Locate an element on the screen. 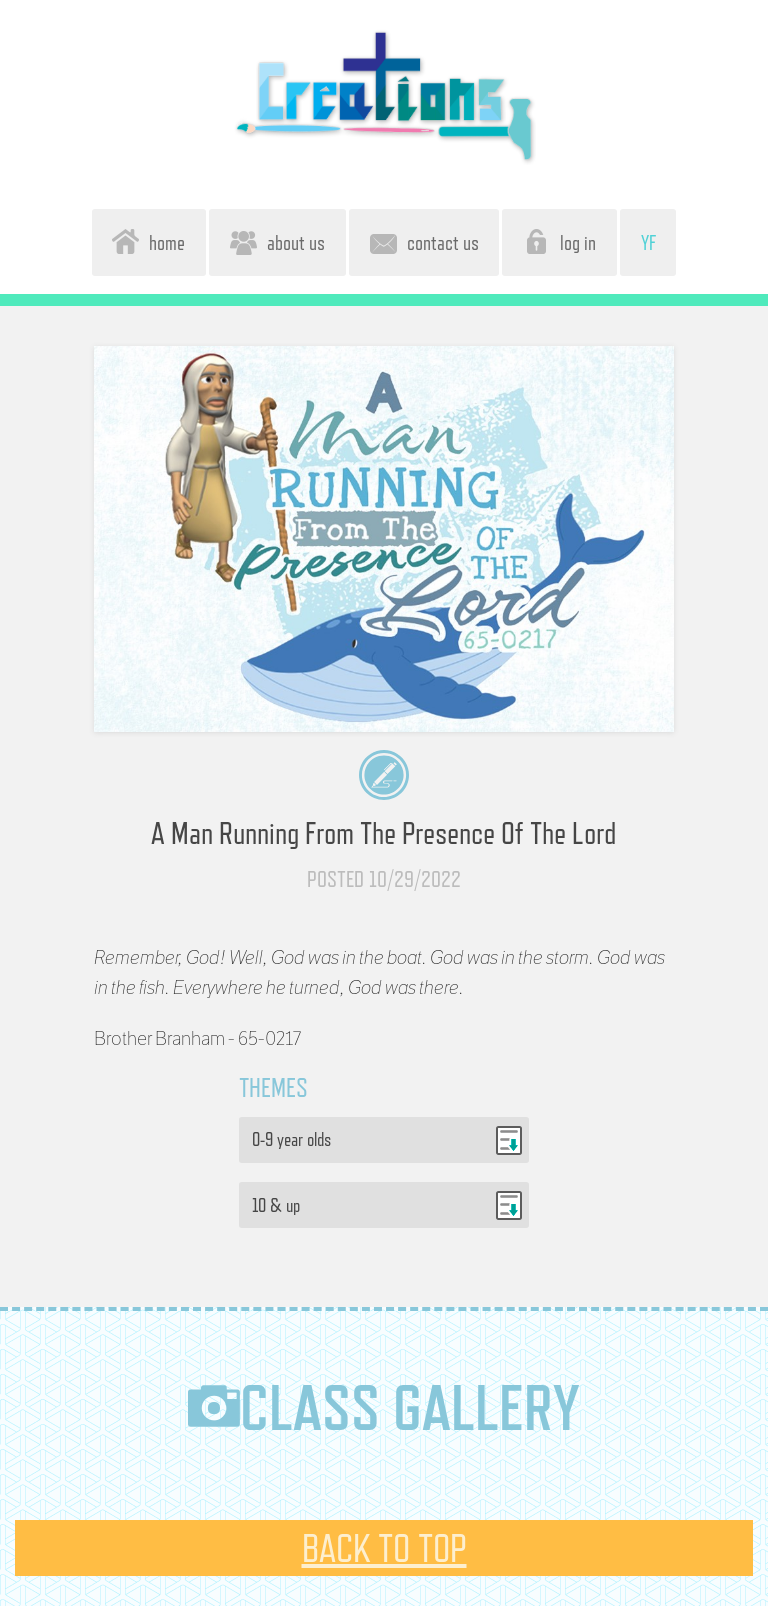 This screenshot has width=768, height=1606. log in is located at coordinates (559, 241).